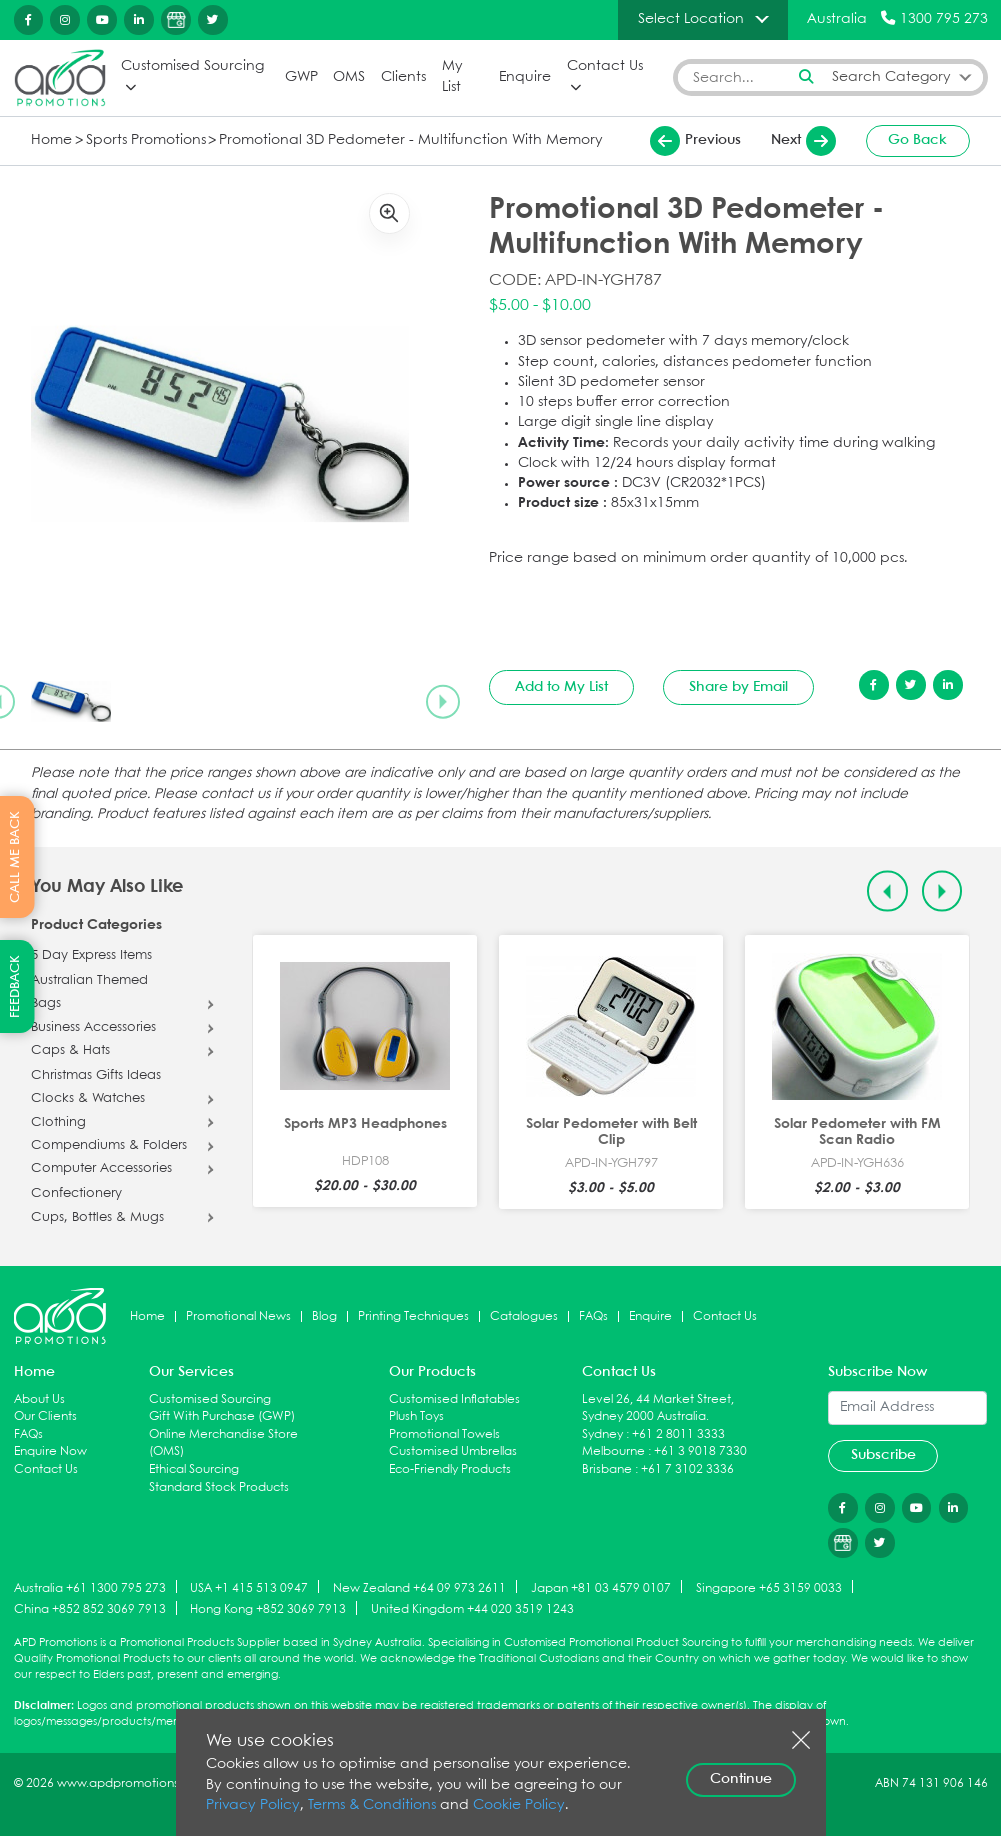  I want to click on Sydney, so click(602, 1434).